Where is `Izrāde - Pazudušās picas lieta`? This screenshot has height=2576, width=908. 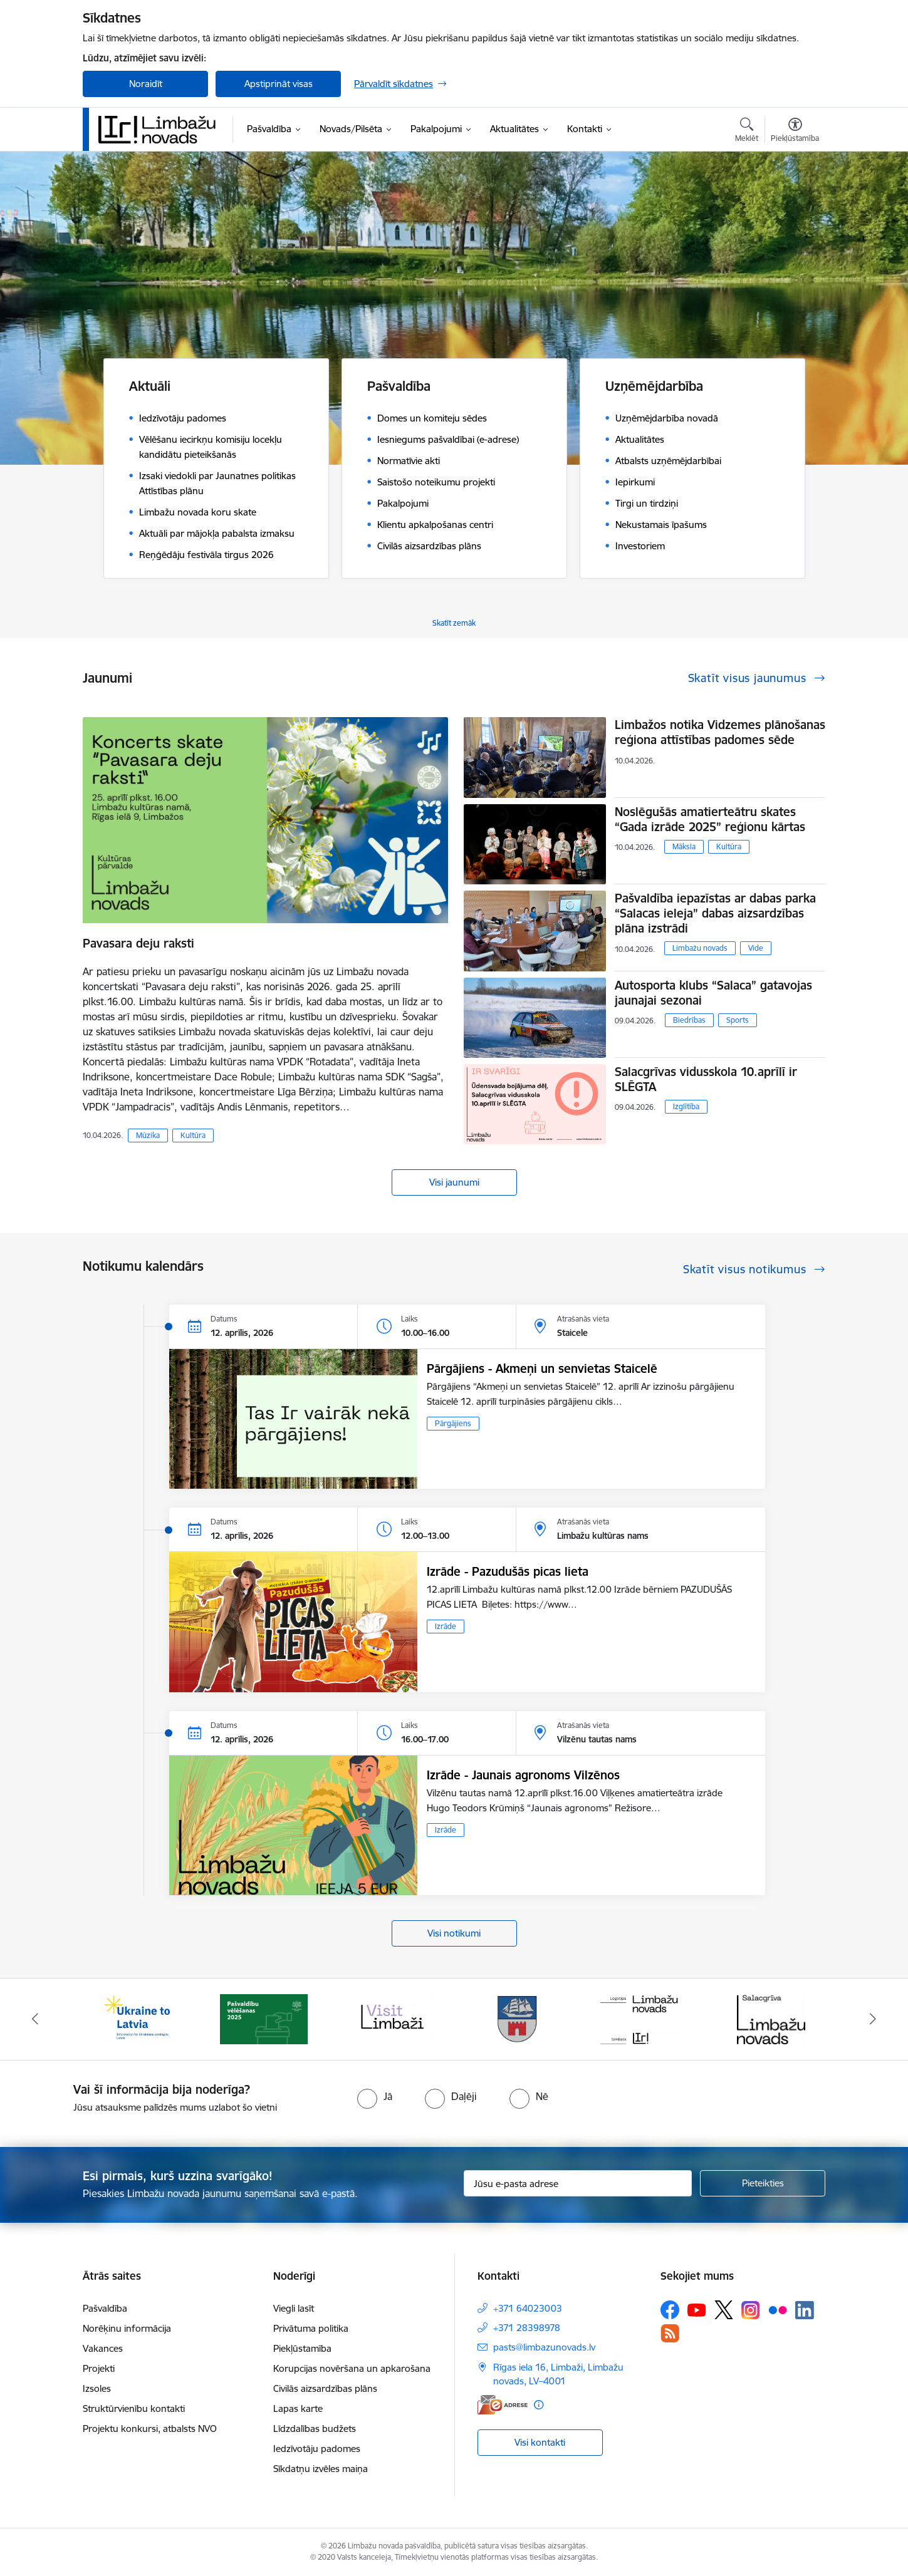 Izrāde - Pazudušās picas lieta is located at coordinates (507, 1571).